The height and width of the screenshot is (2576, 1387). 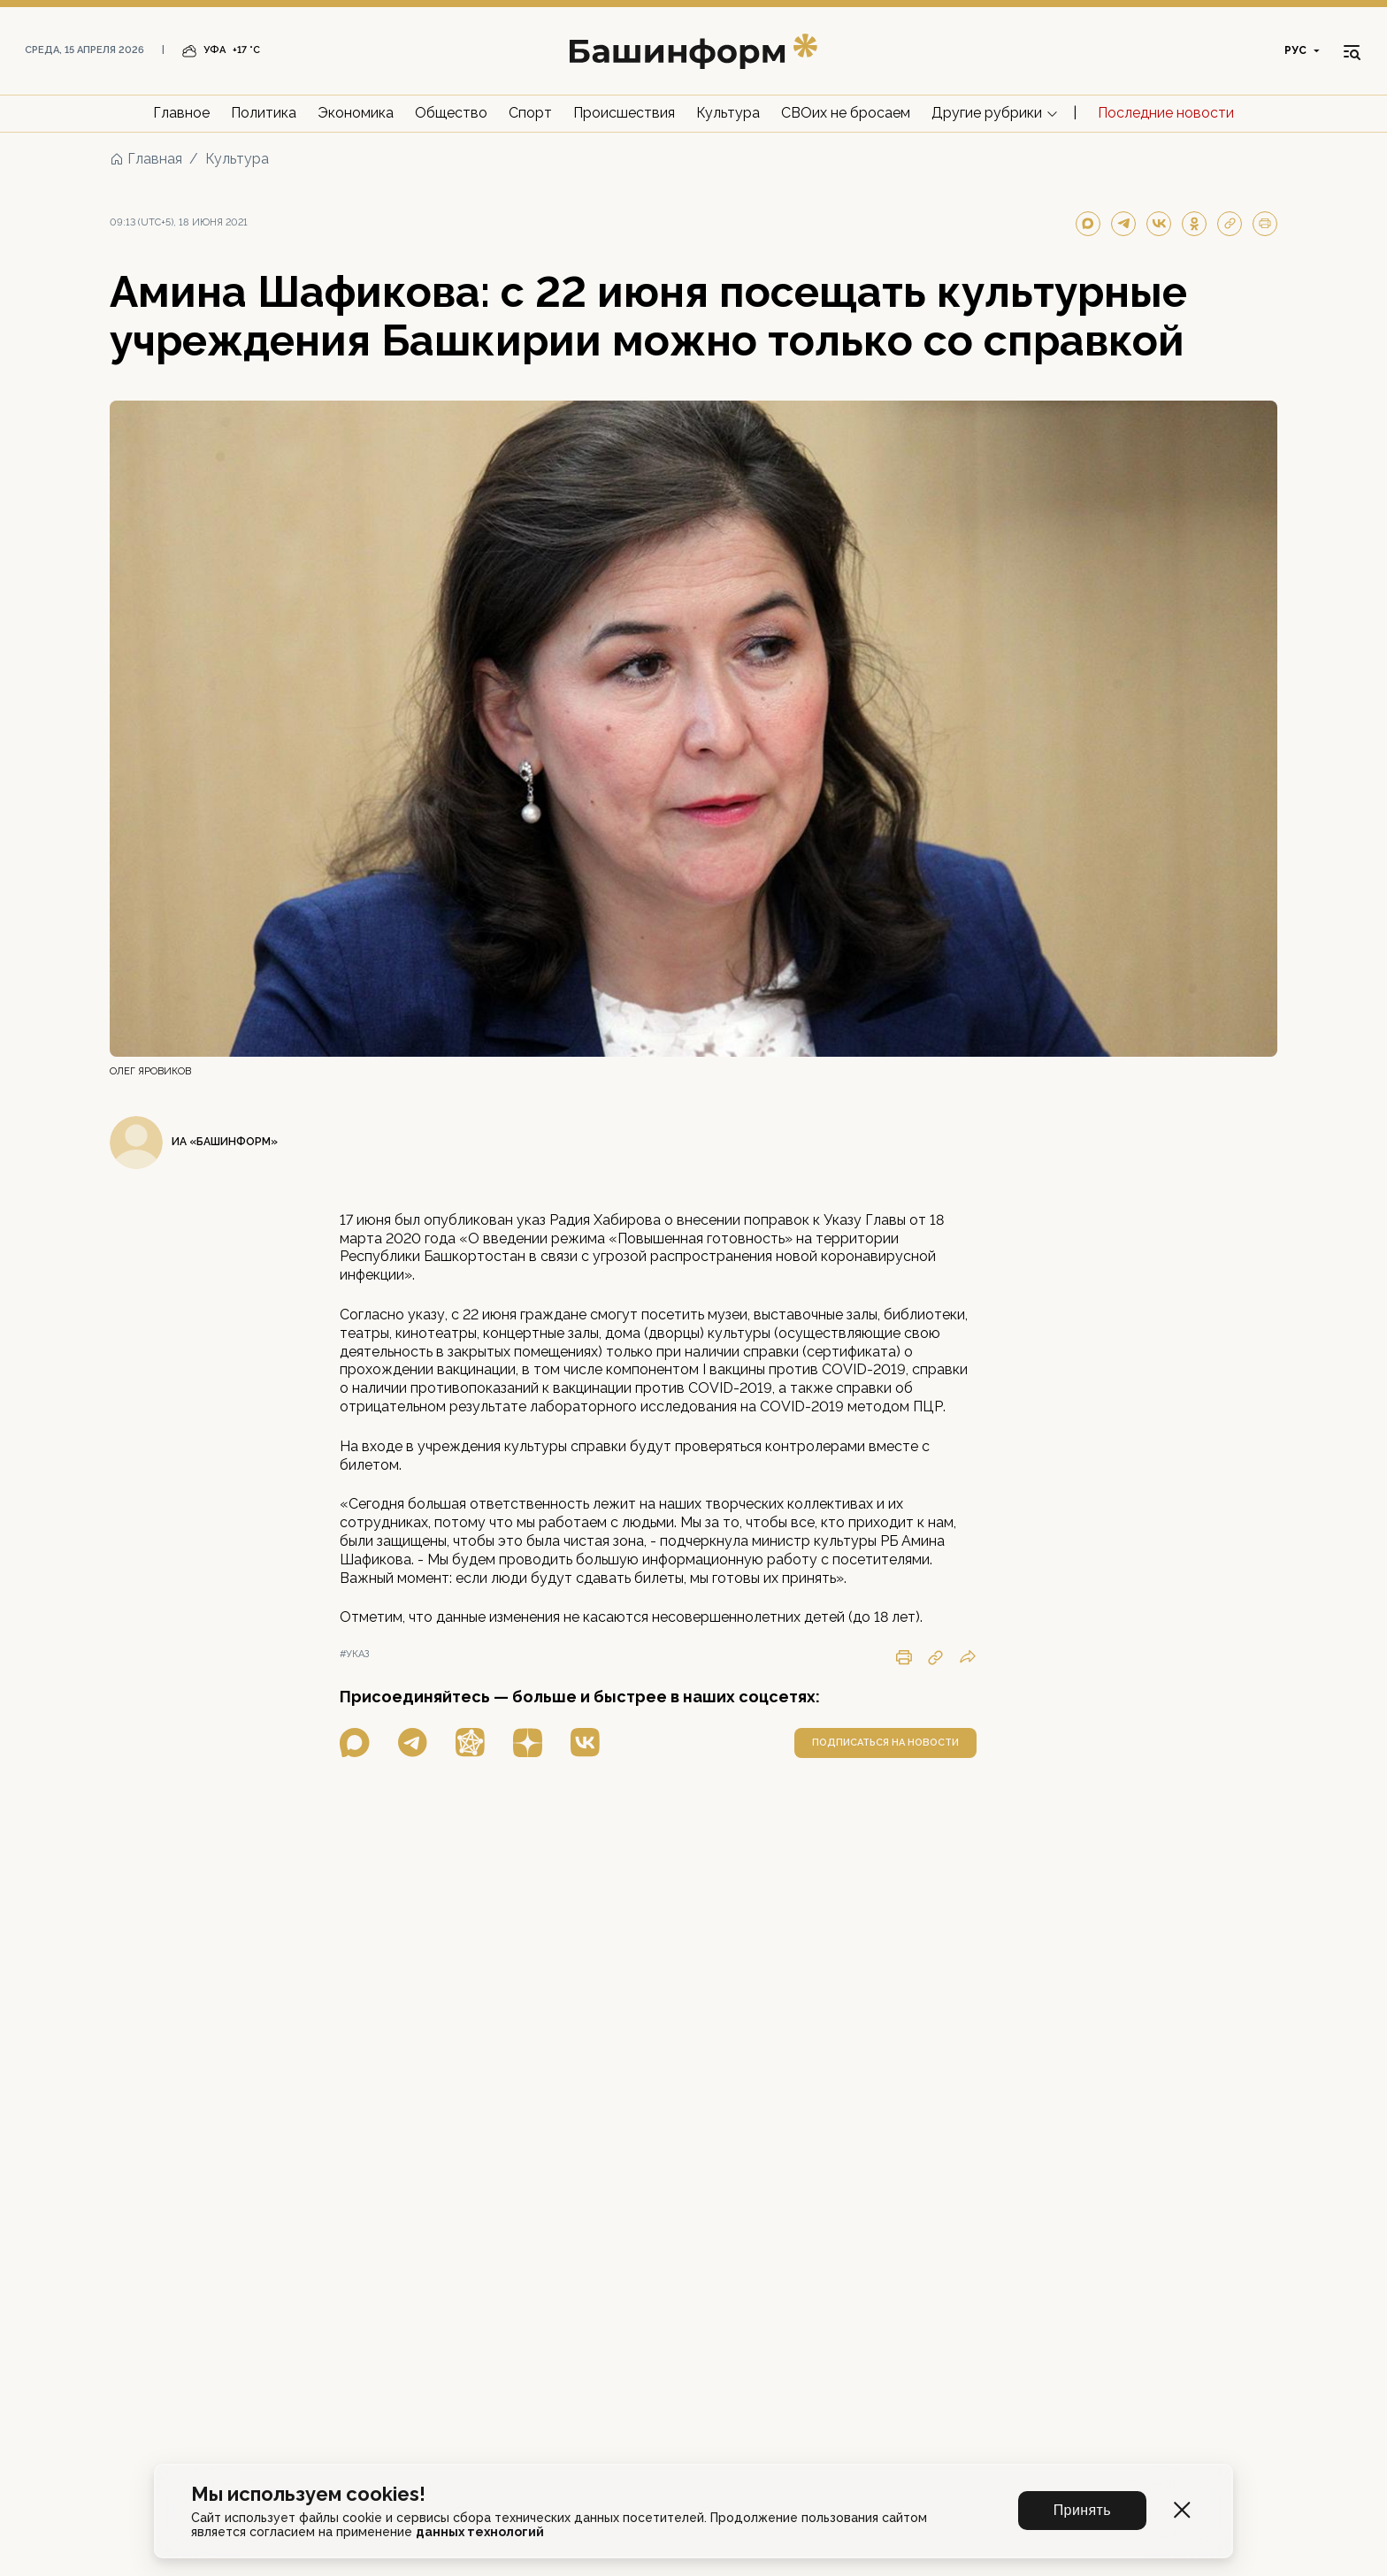 What do you see at coordinates (885, 1742) in the screenshot?
I see `подписаться на новости` at bounding box center [885, 1742].